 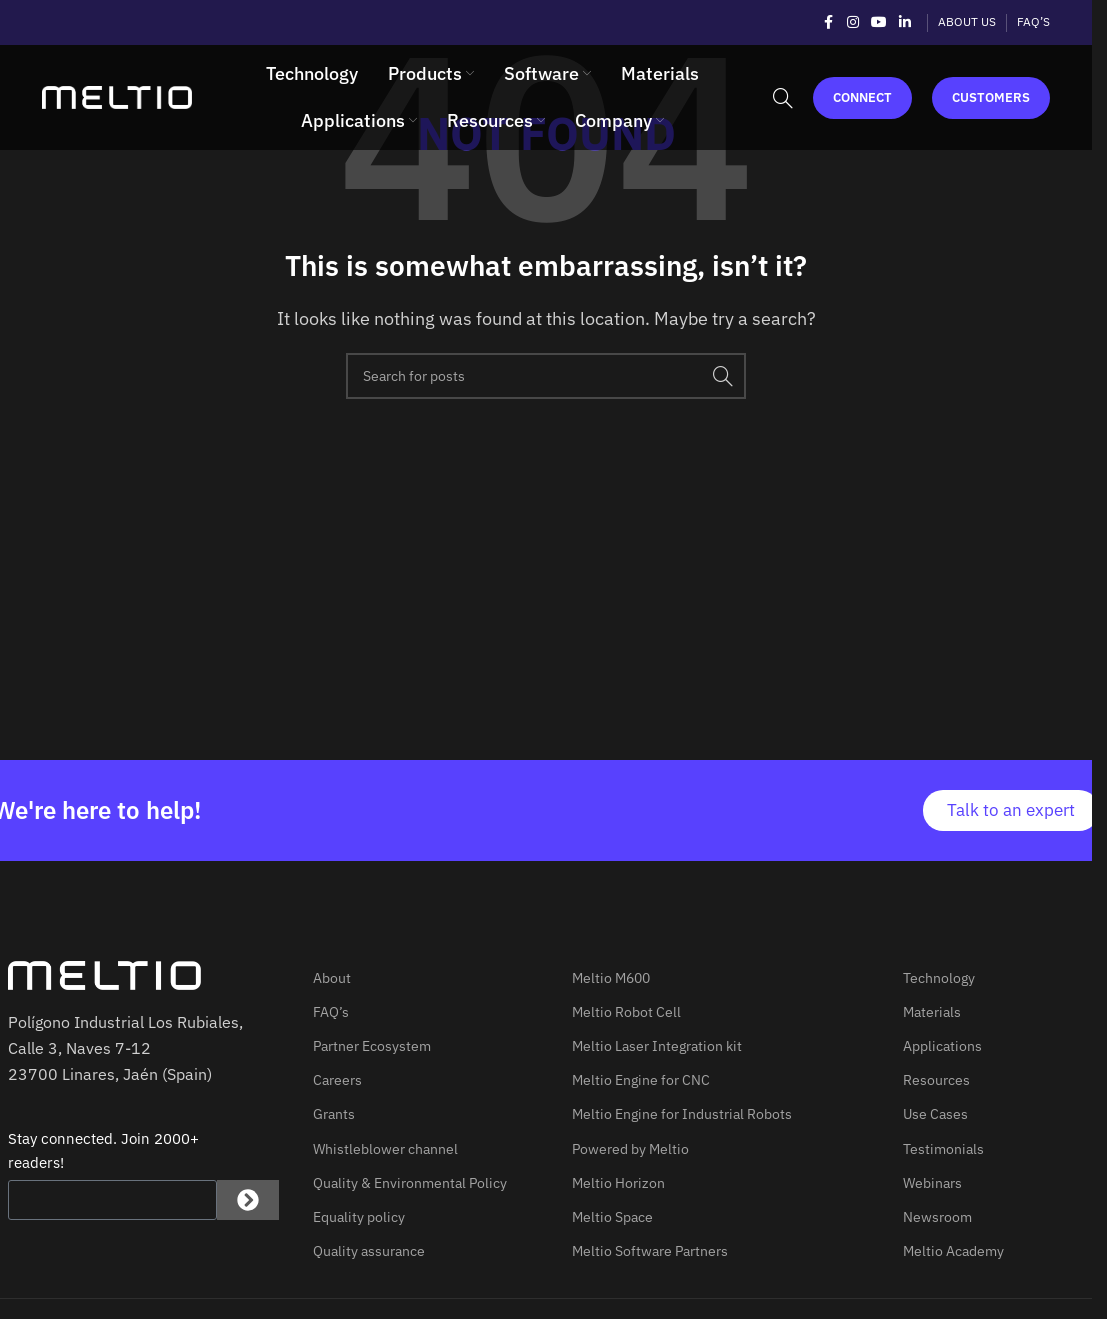 What do you see at coordinates (905, 22) in the screenshot?
I see `[Linkedin social link]` at bounding box center [905, 22].